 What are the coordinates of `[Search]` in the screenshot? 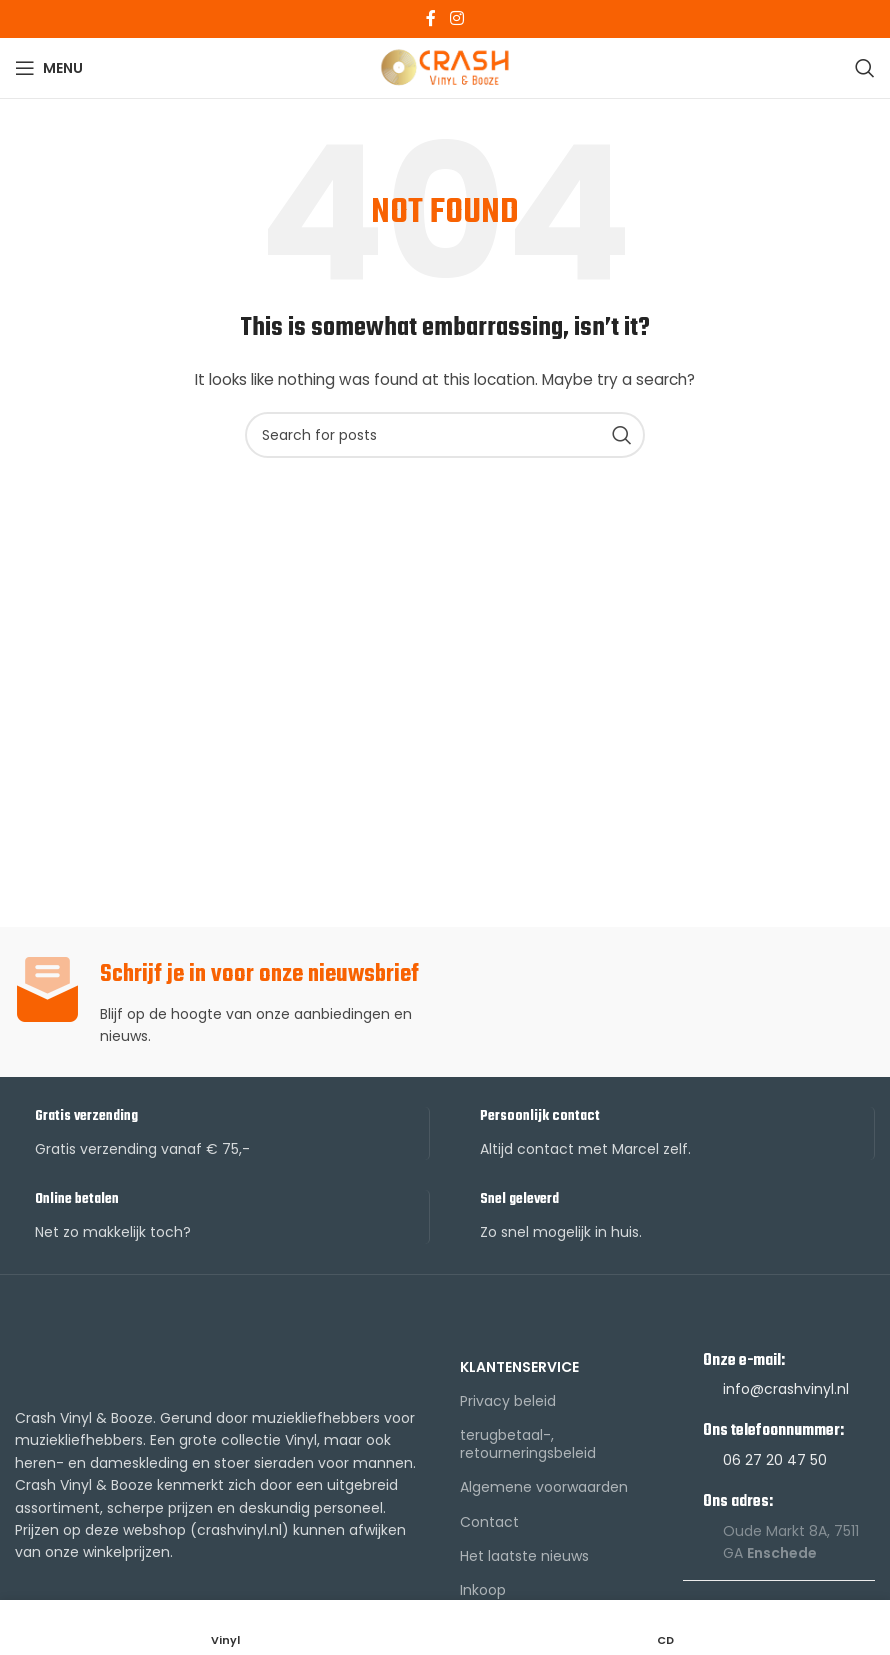 It's located at (865, 68).